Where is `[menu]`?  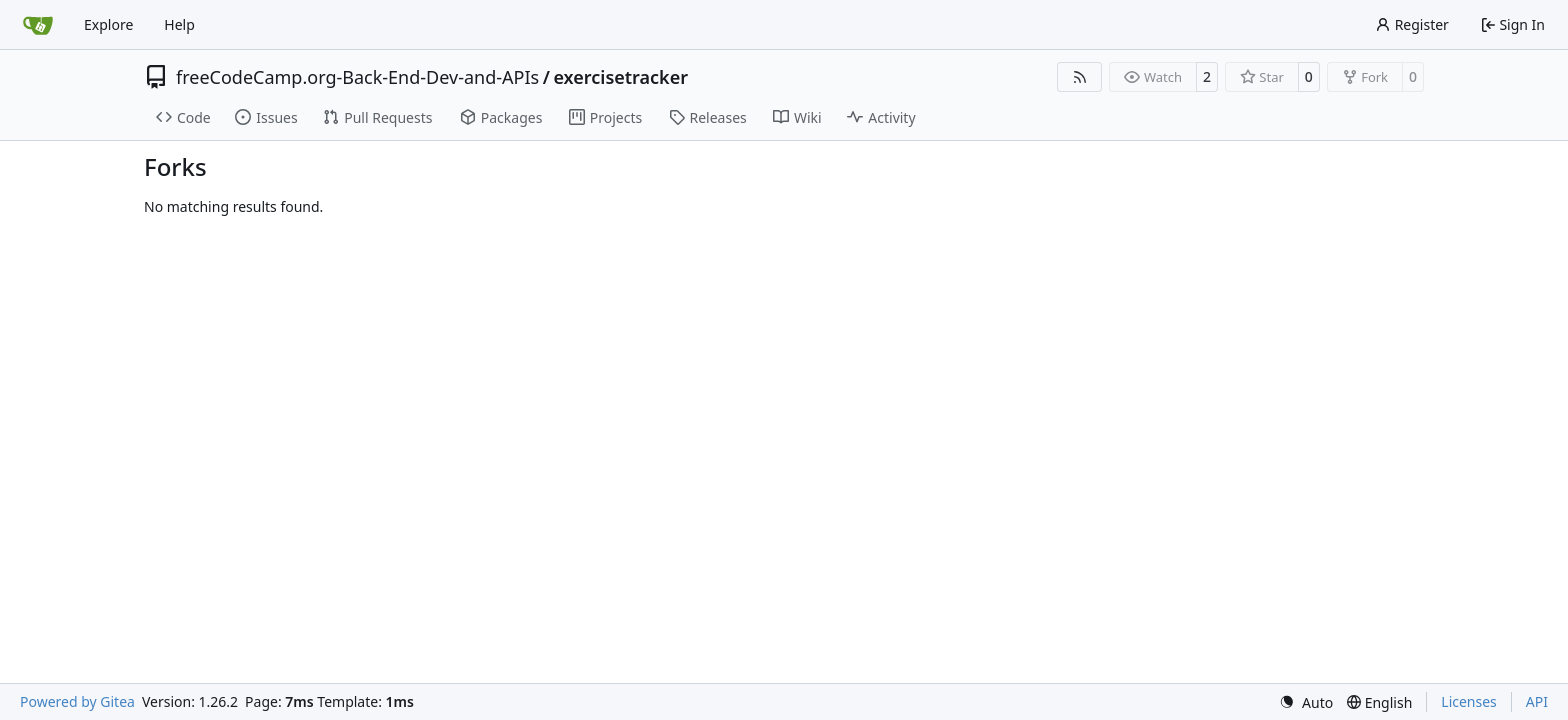
[menu] is located at coordinates (1306, 702).